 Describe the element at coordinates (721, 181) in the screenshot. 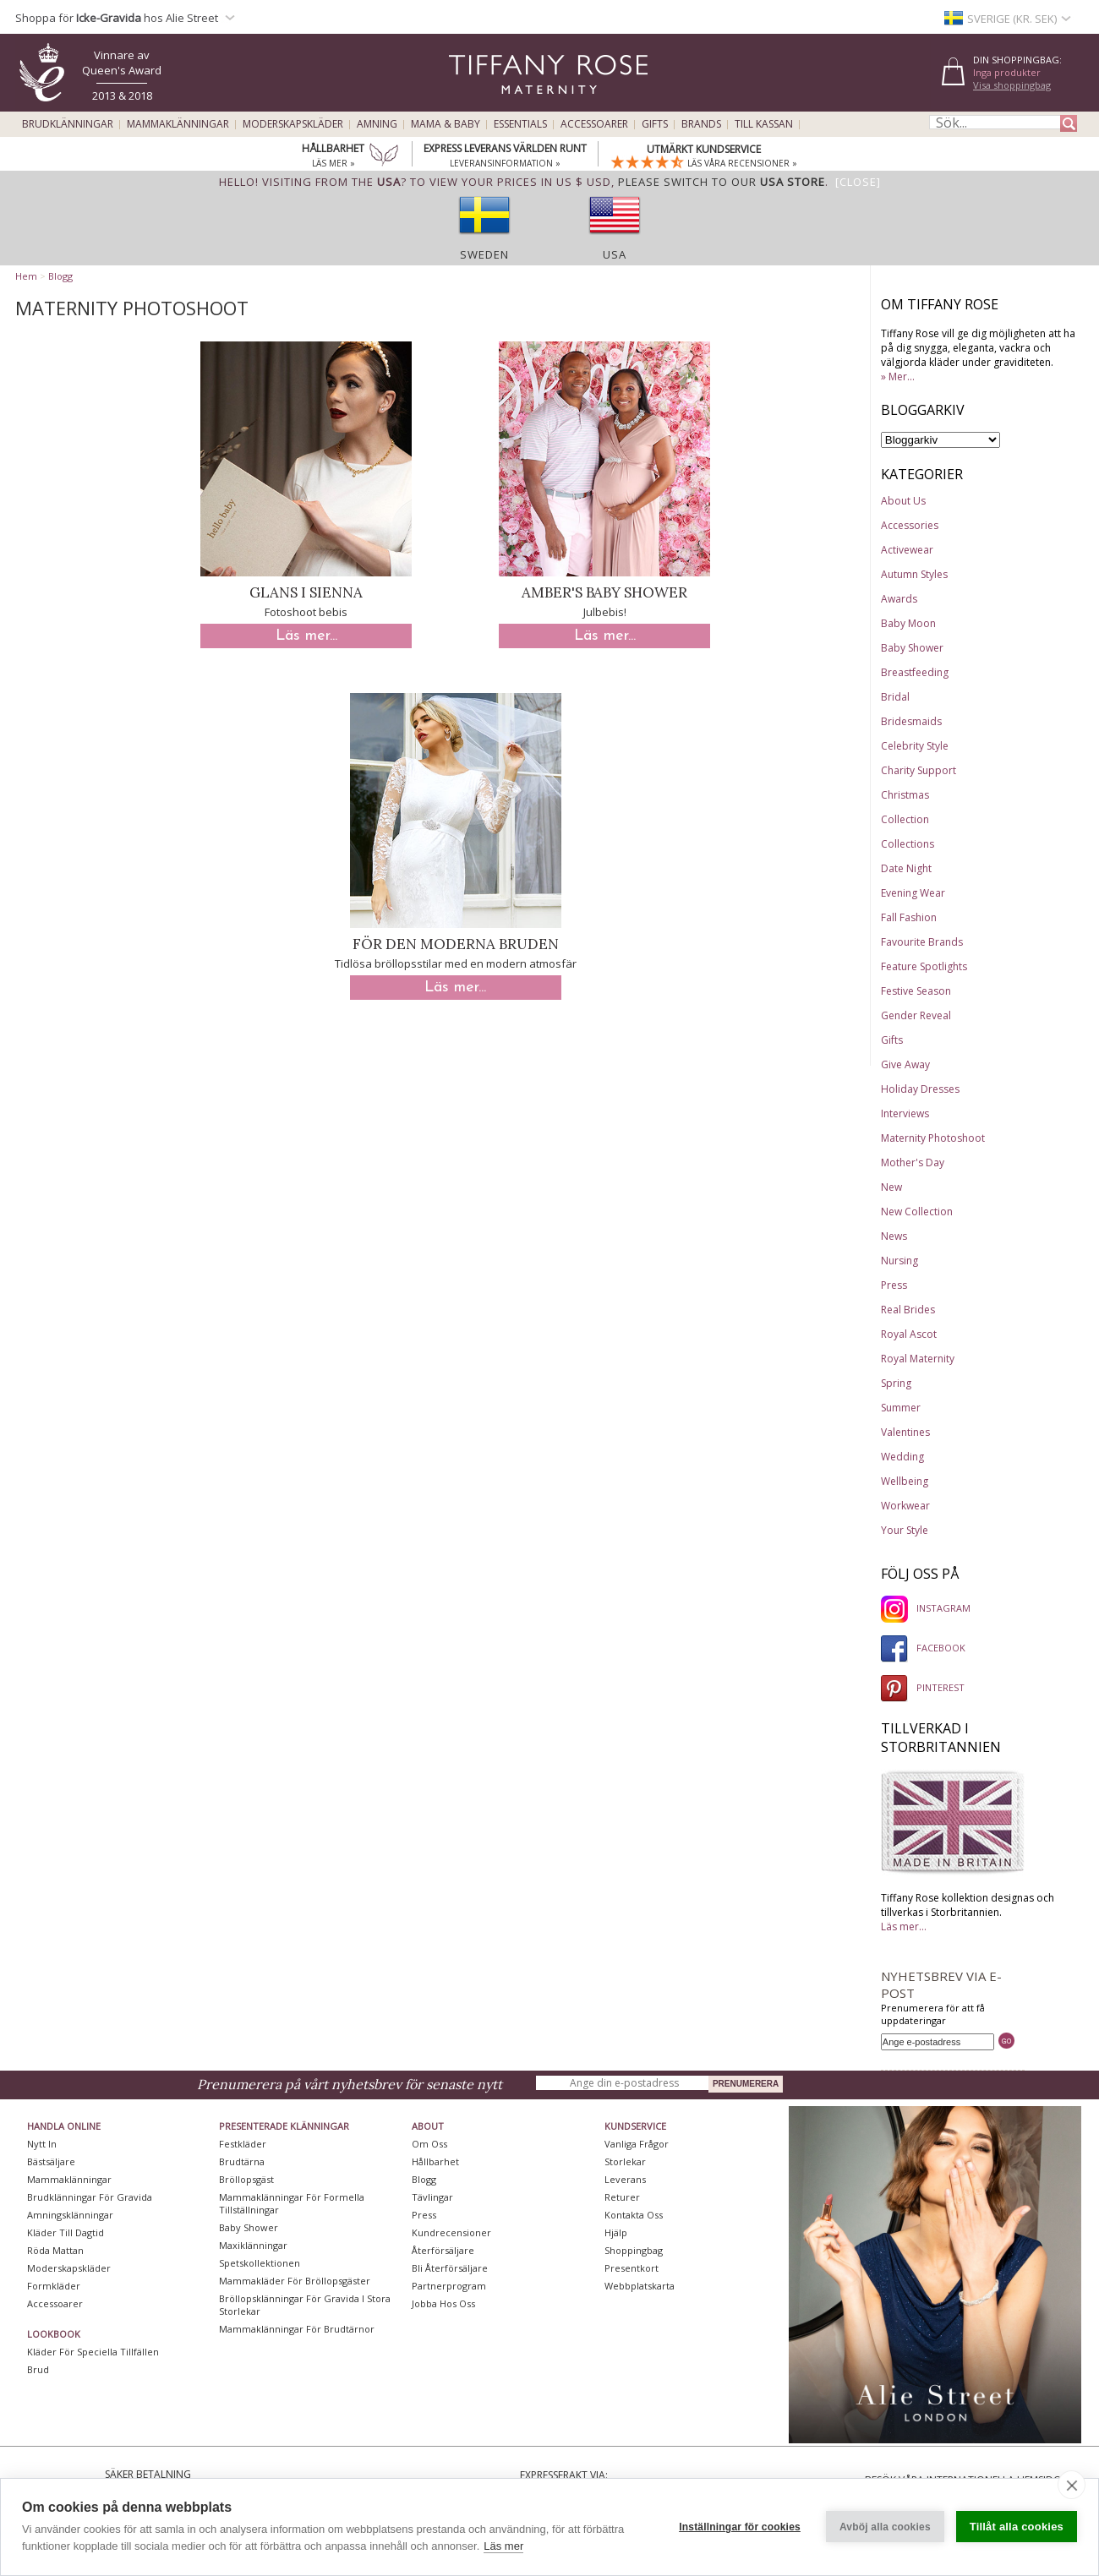

I see `please switch to our` at that location.